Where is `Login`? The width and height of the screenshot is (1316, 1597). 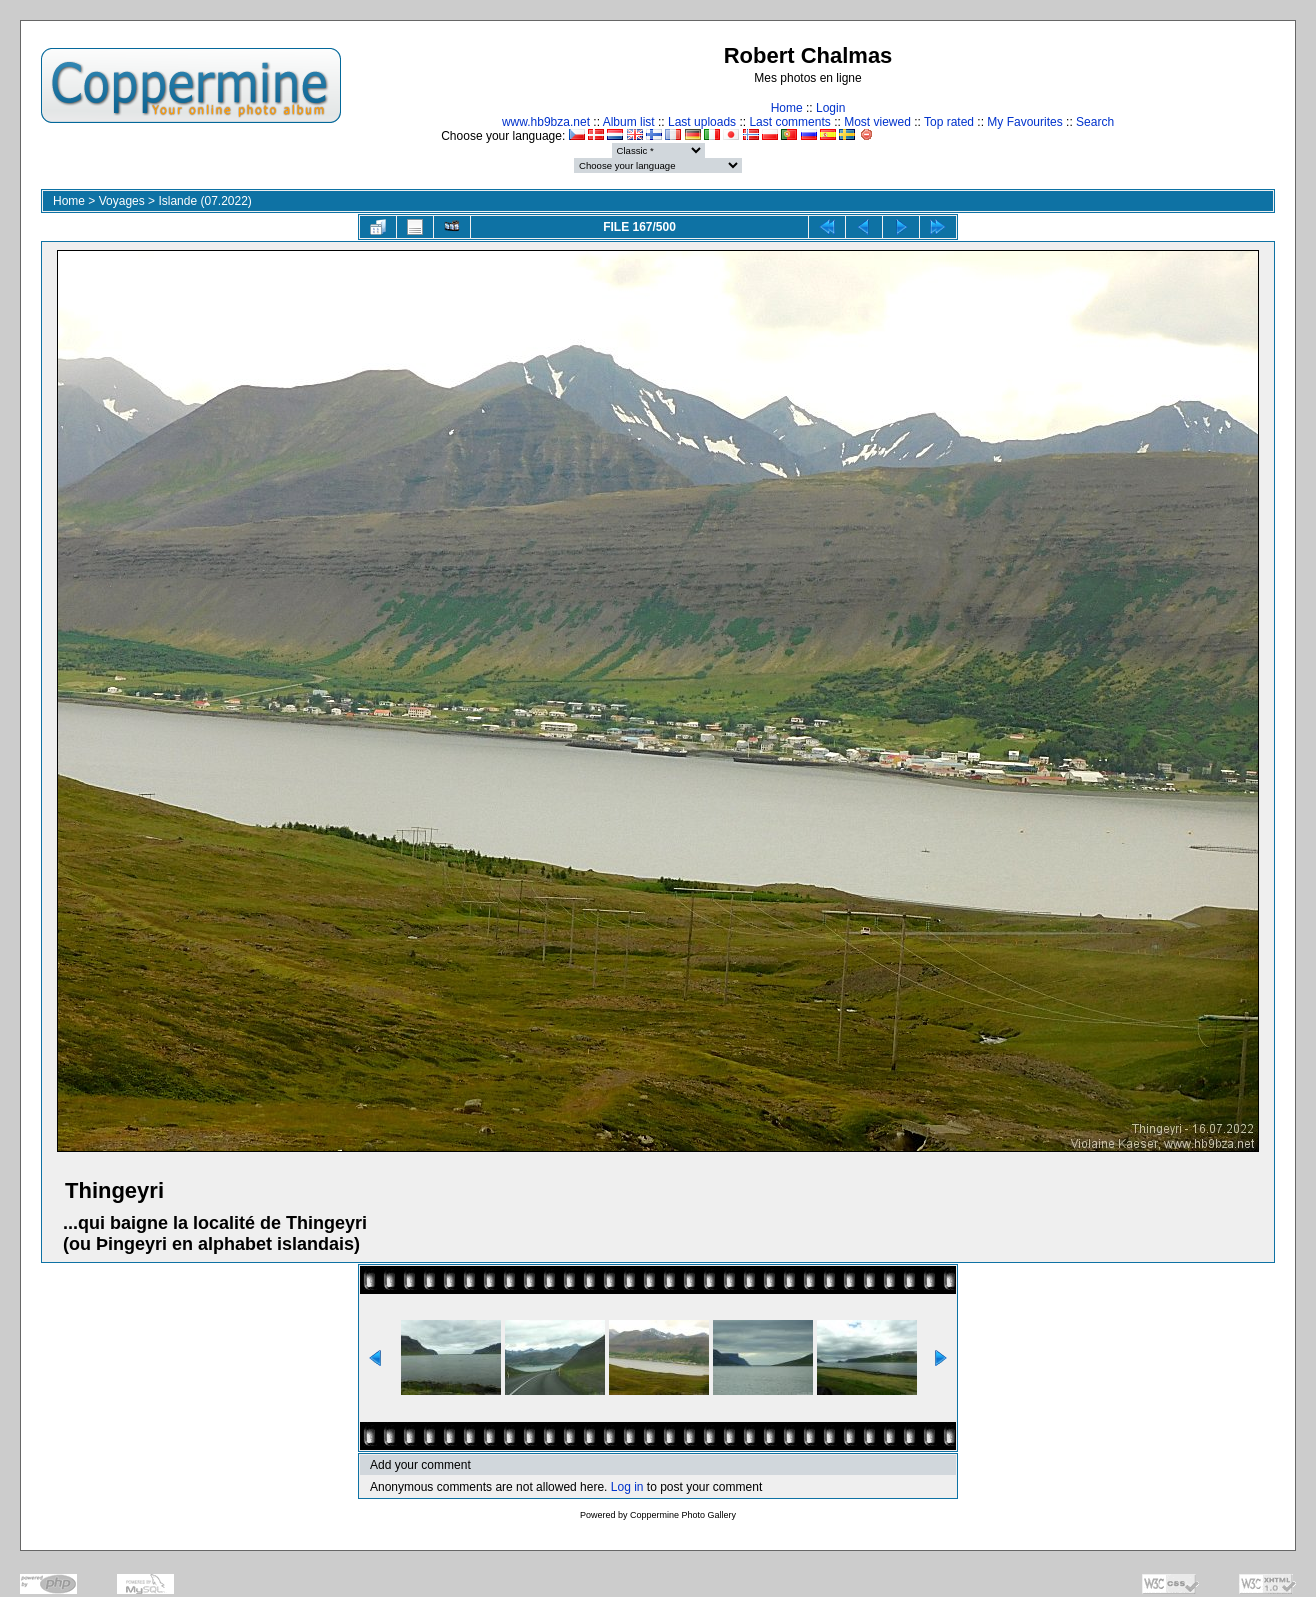
Login is located at coordinates (830, 108).